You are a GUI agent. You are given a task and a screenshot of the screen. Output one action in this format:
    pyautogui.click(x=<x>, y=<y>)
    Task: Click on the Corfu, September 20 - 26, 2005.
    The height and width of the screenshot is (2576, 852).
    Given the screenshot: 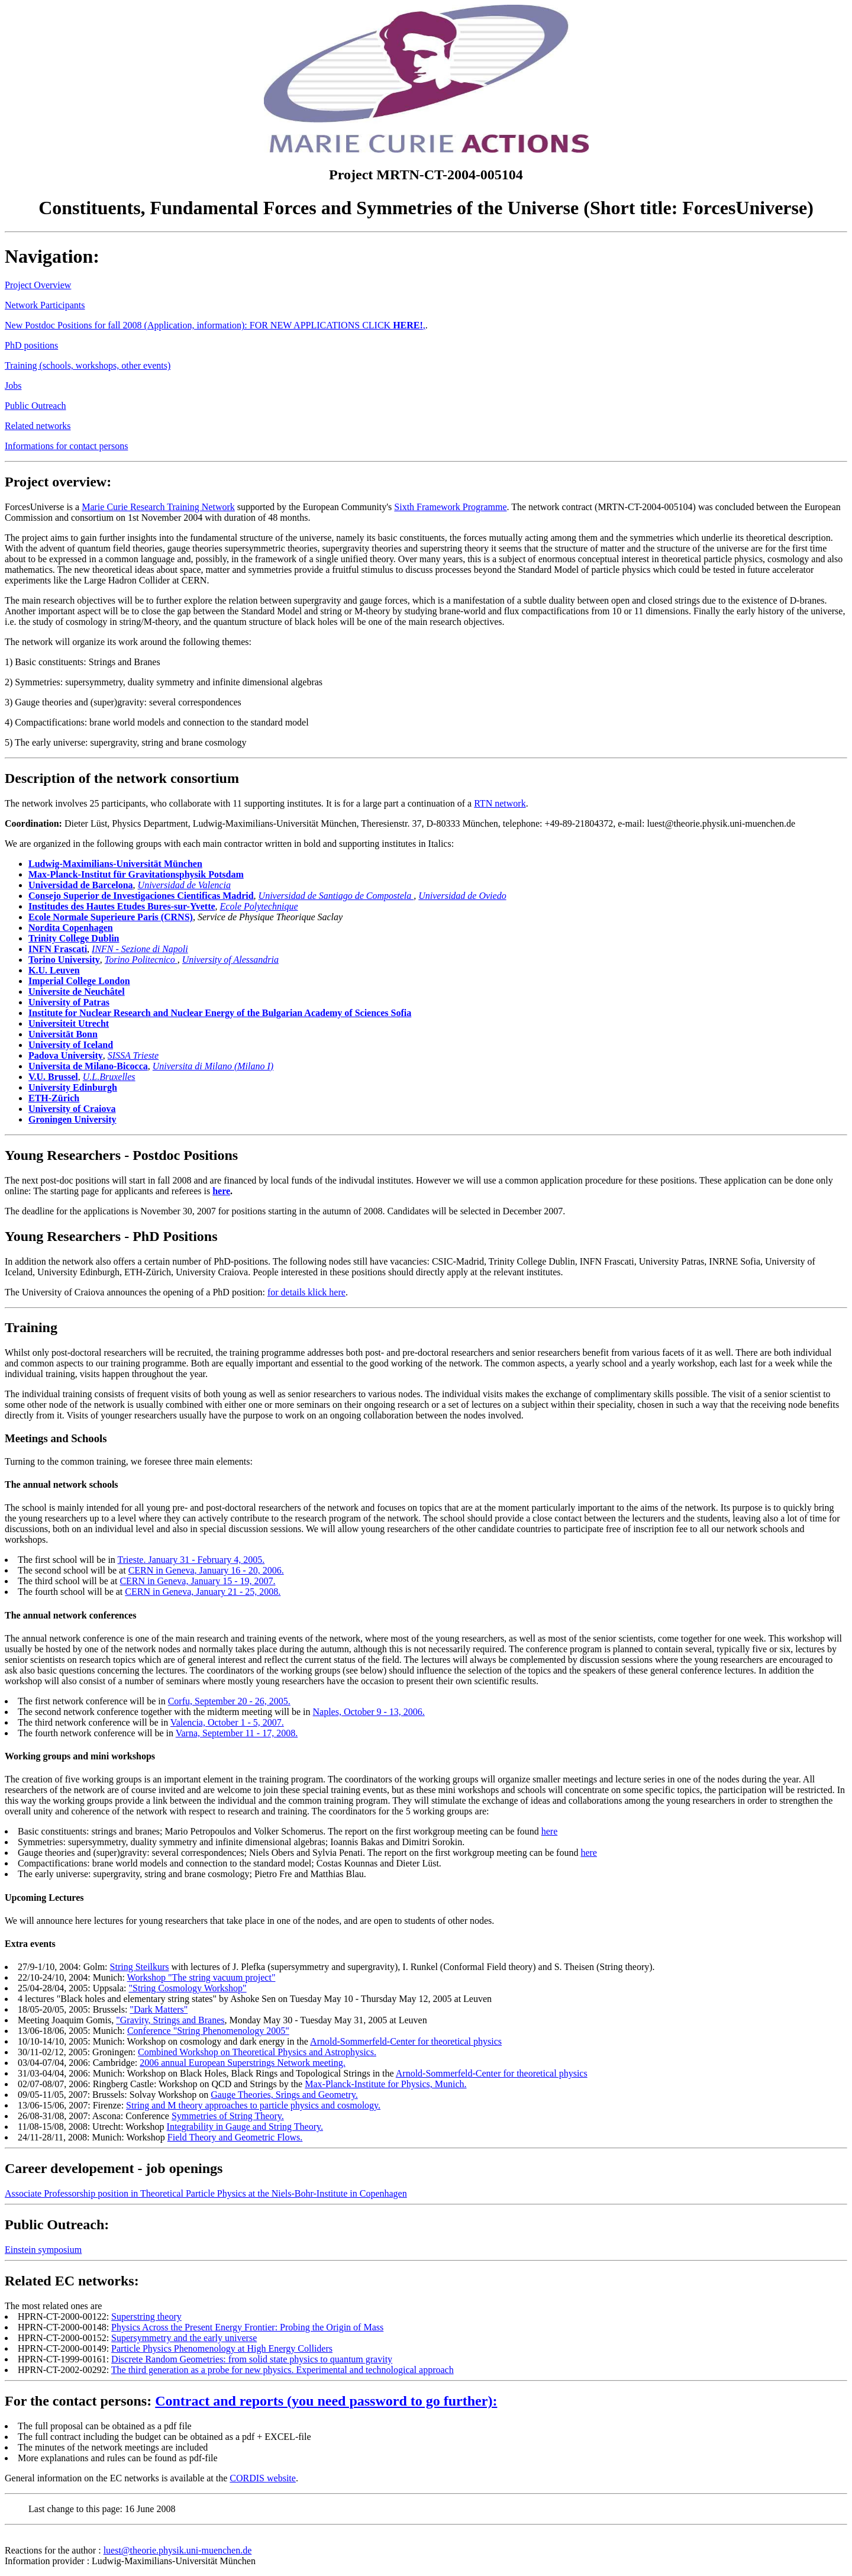 What is the action you would take?
    pyautogui.click(x=229, y=1701)
    